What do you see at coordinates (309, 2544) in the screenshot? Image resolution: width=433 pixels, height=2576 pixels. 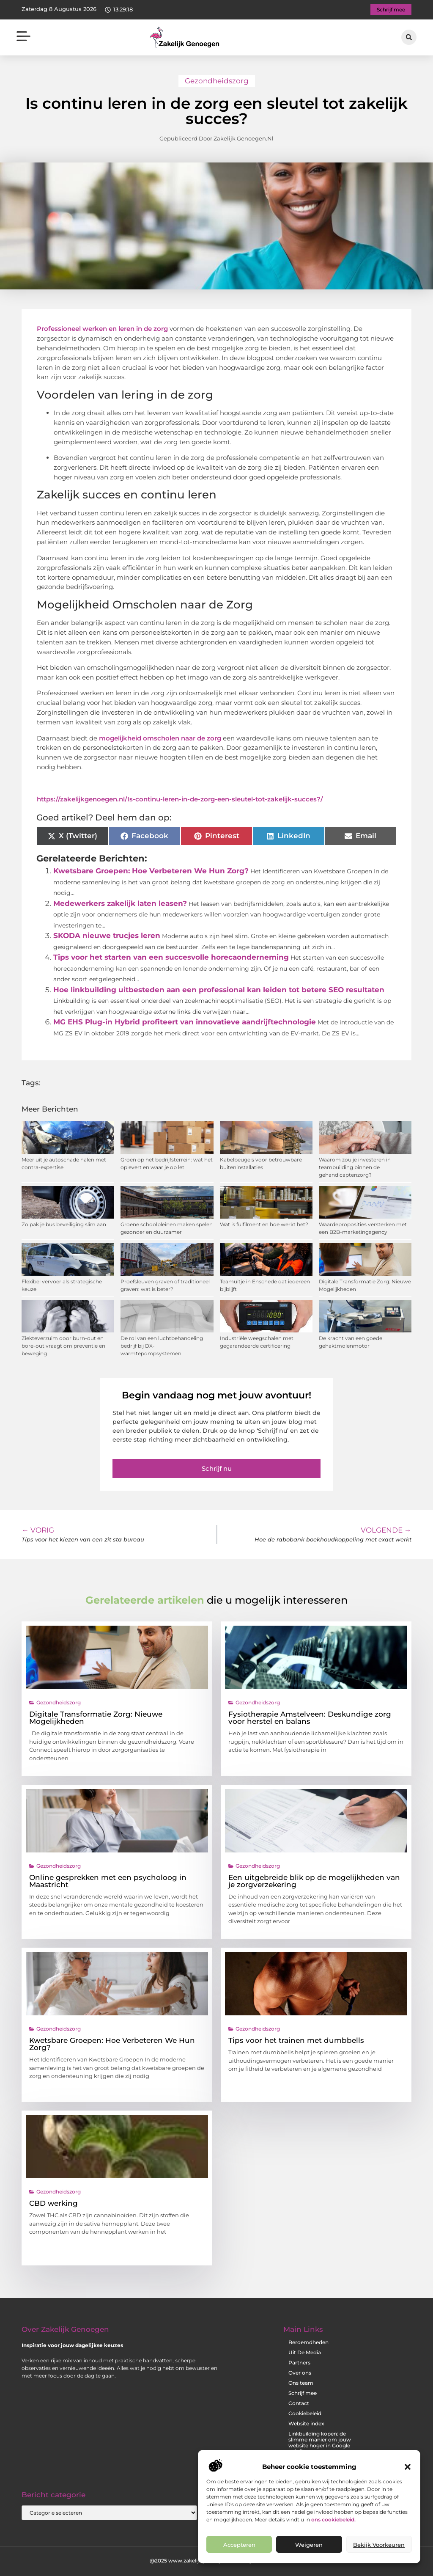 I see `Weigeren` at bounding box center [309, 2544].